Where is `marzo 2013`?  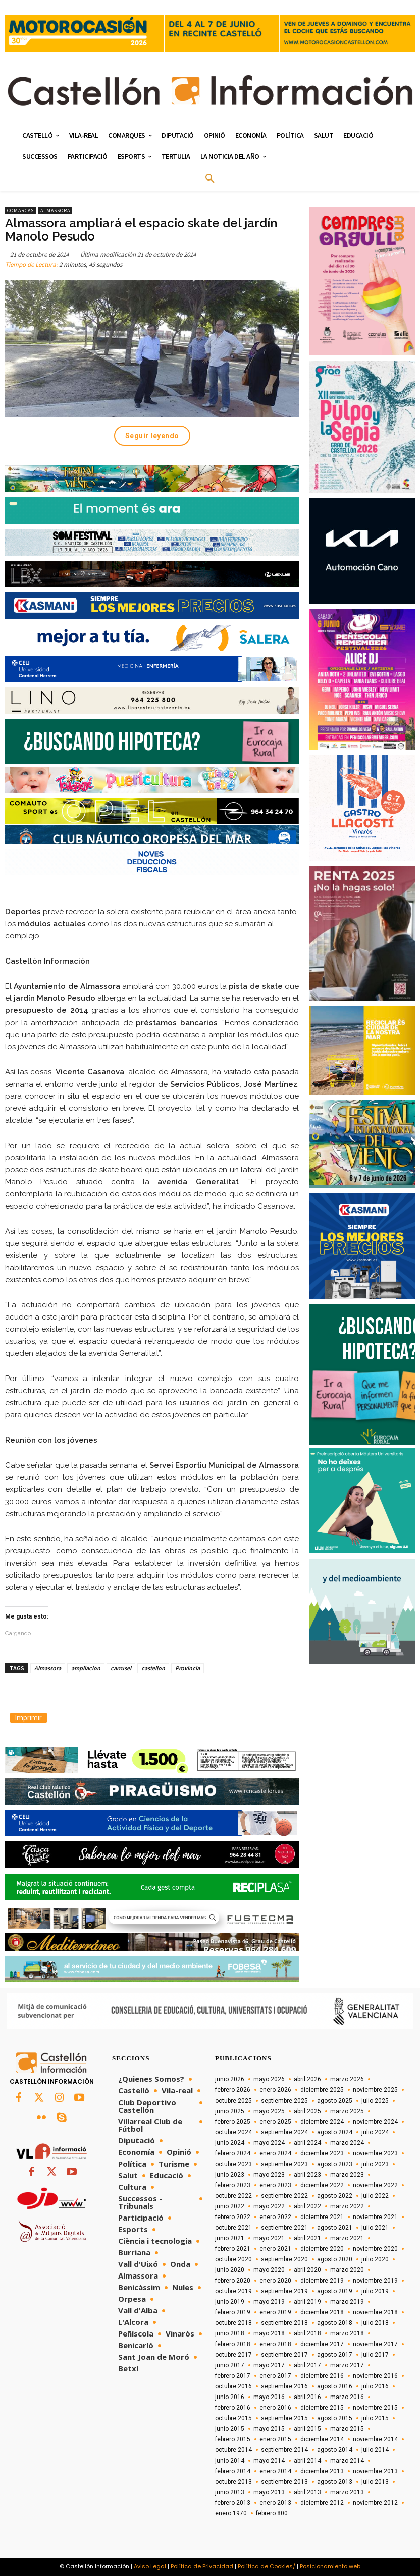 marzo 2013 is located at coordinates (347, 2492).